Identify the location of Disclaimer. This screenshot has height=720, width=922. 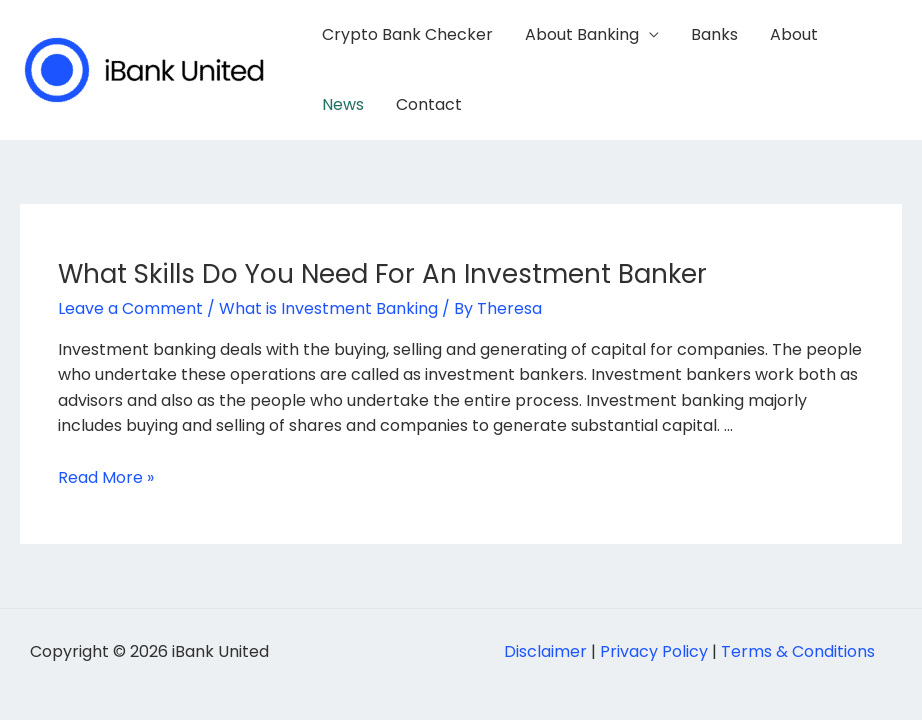
(545, 651).